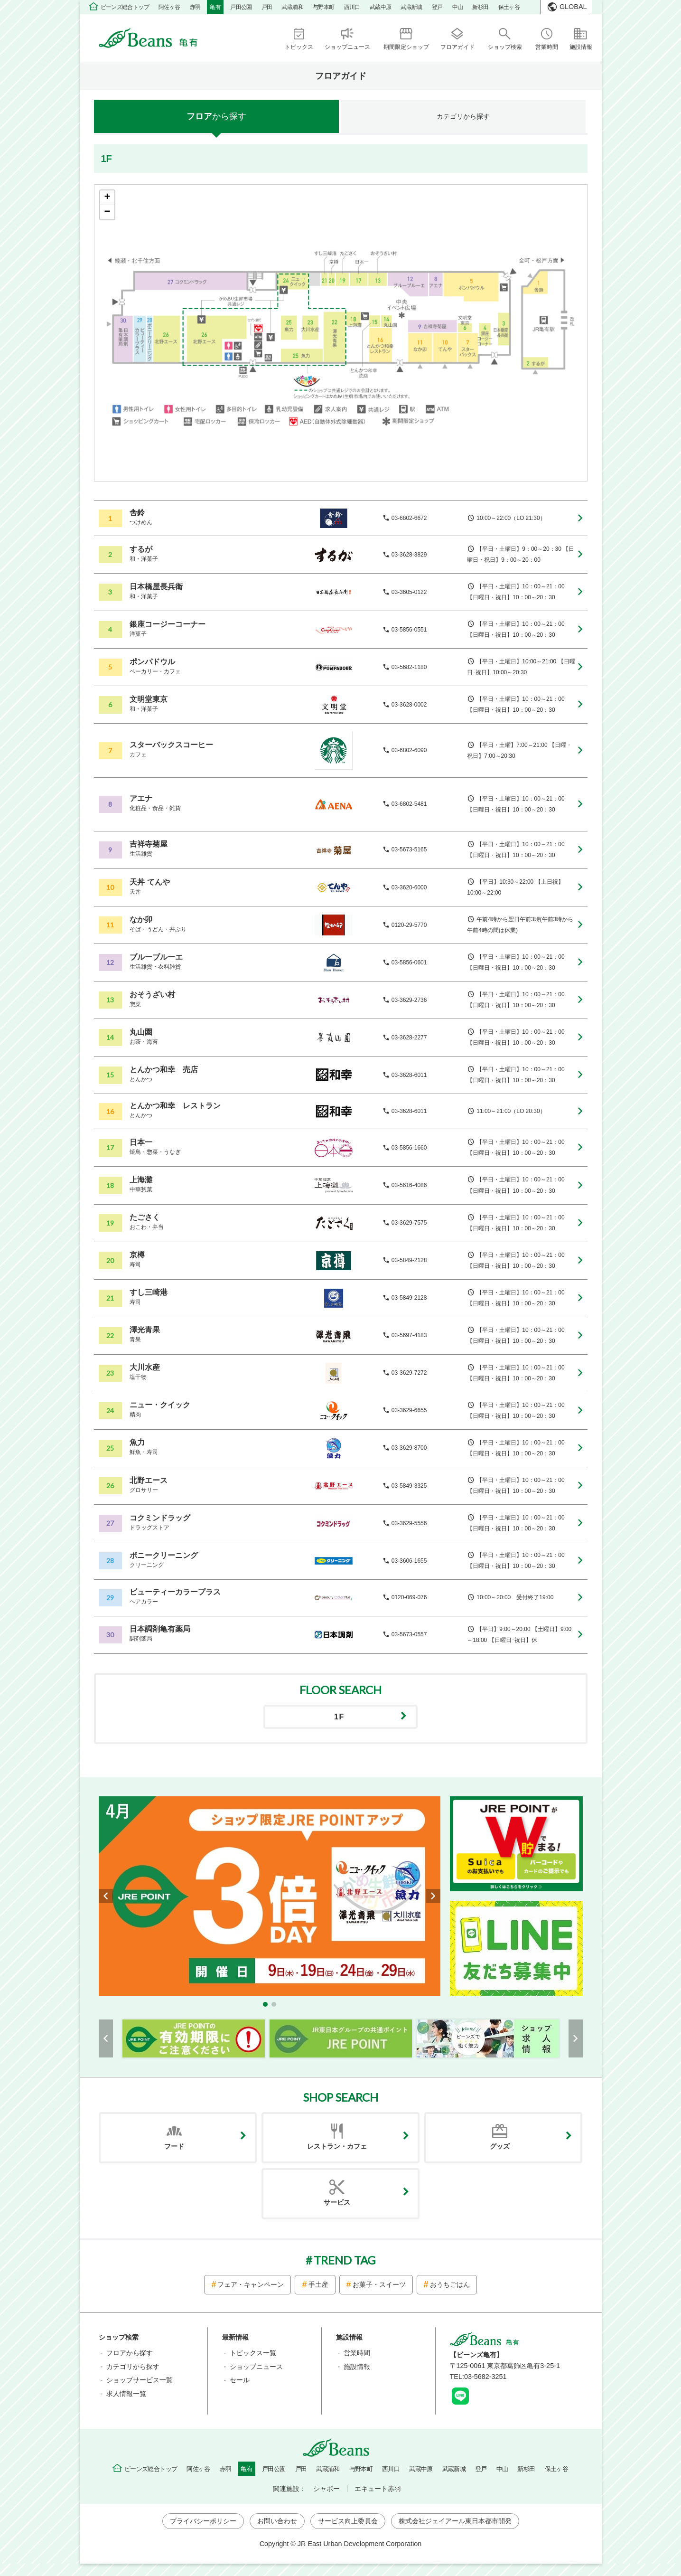 This screenshot has width=681, height=2576. I want to click on ショップニュース, so click(256, 2366).